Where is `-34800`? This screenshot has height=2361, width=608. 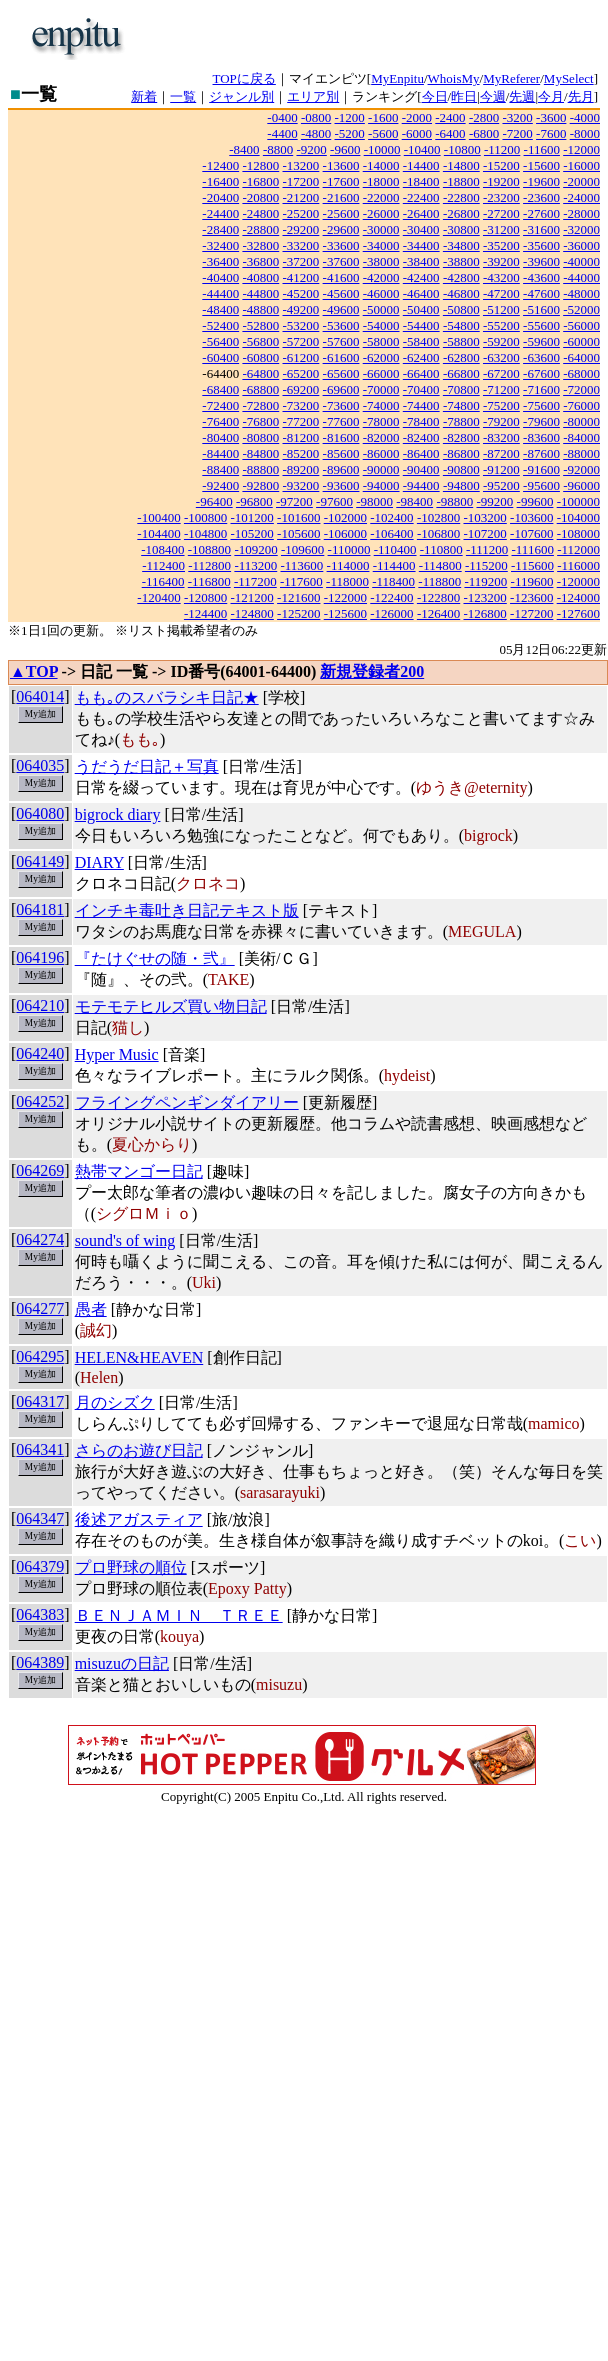 -34800 is located at coordinates (461, 245).